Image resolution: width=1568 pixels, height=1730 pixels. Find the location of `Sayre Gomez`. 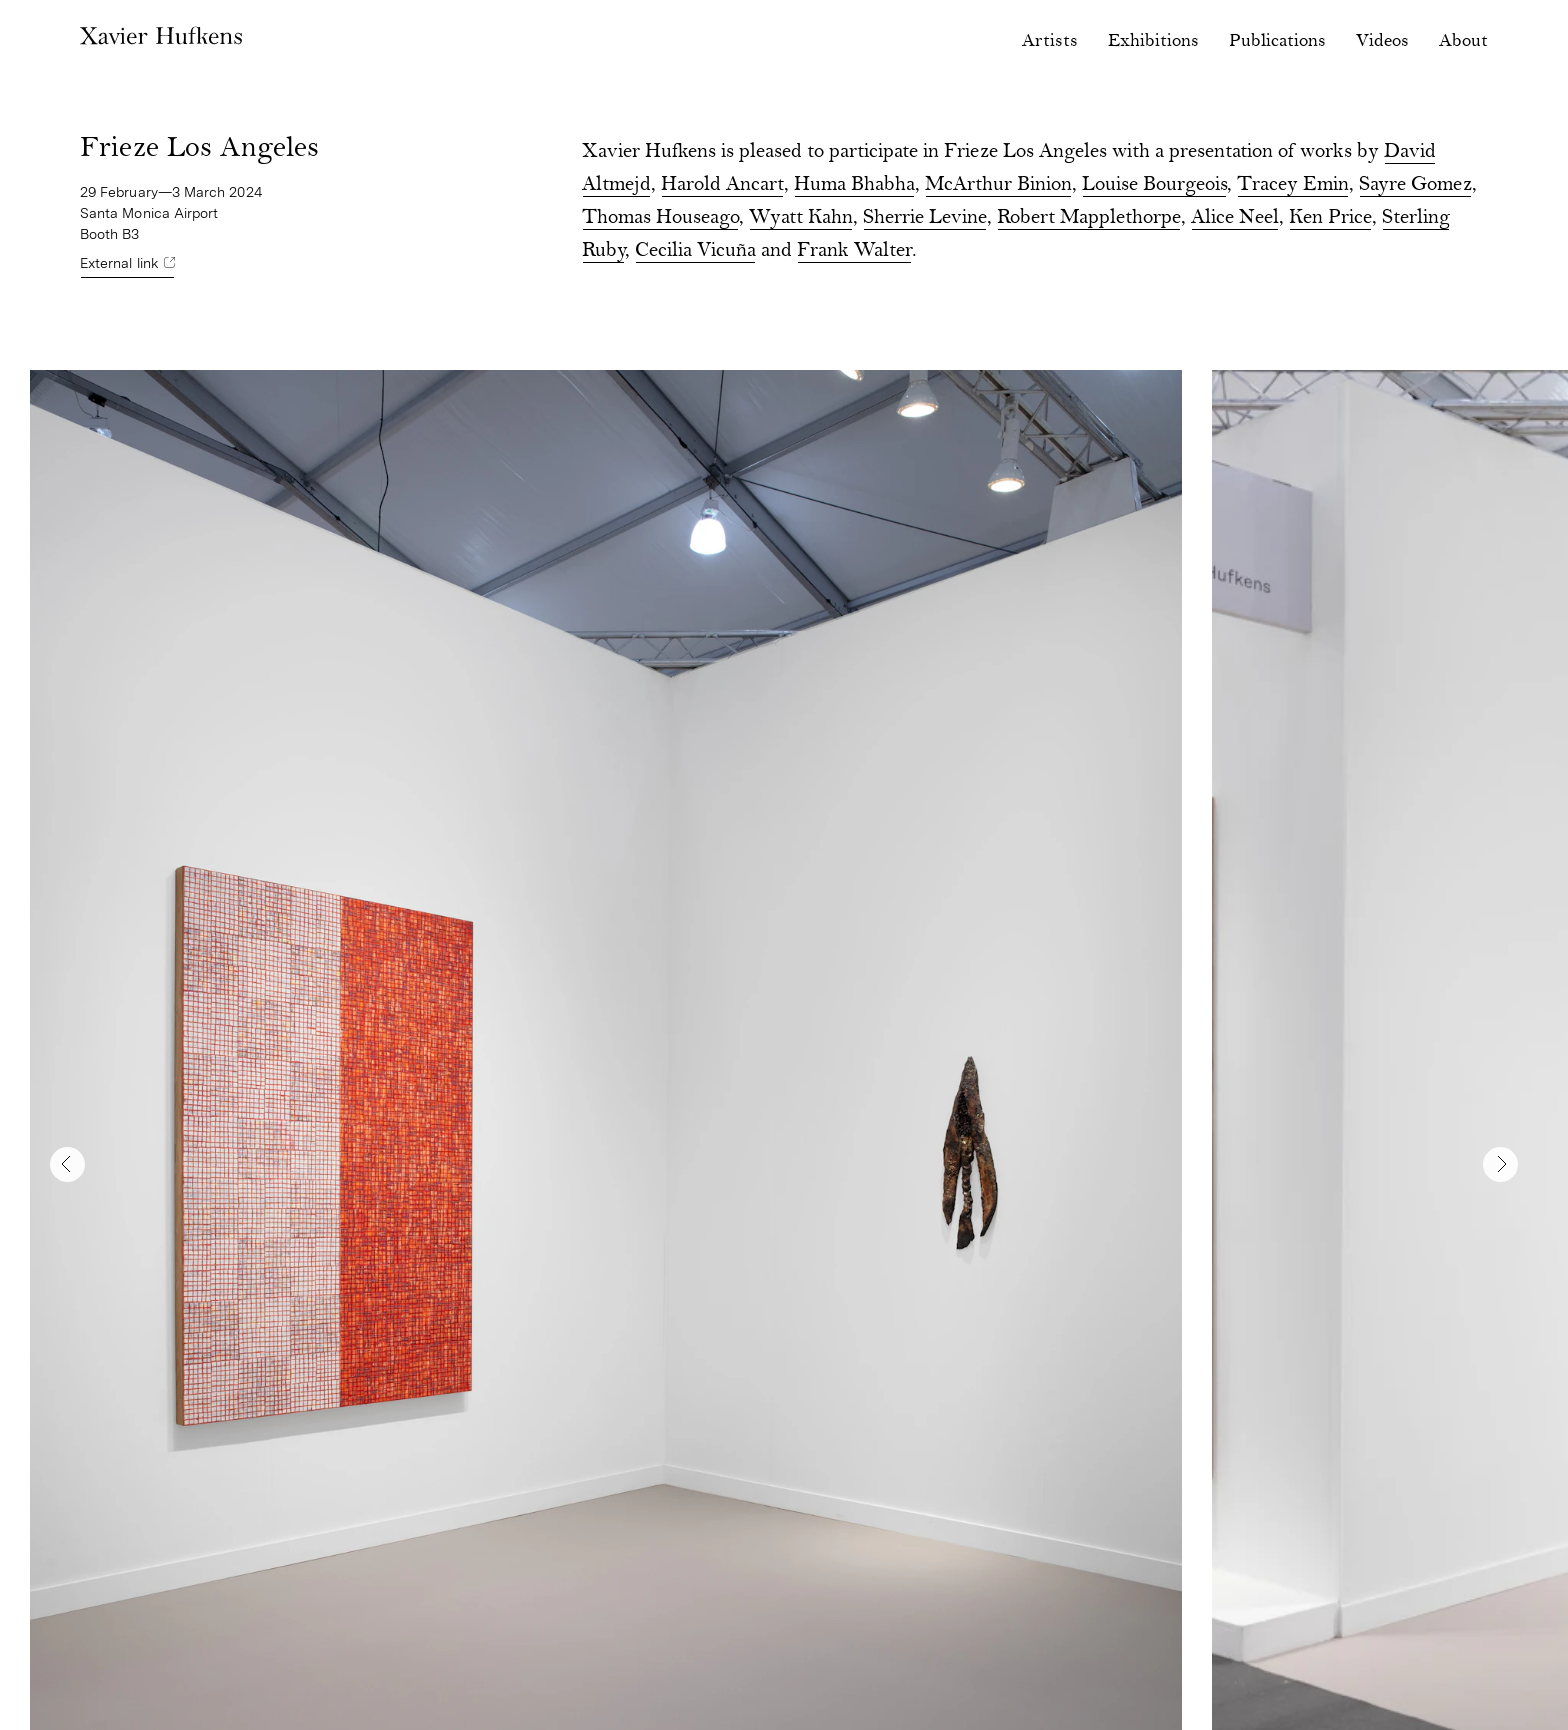

Sayre Gomez is located at coordinates (1415, 185).